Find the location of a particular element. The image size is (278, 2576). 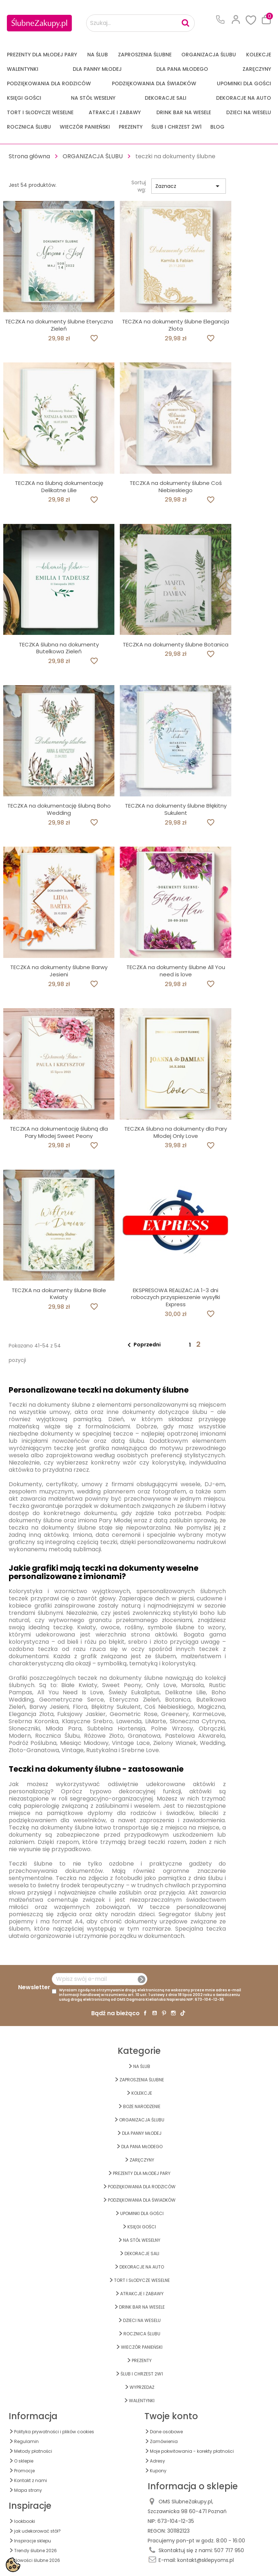

TECZKA na dokumentację ślubną Boho Wedding is located at coordinates (59, 809).